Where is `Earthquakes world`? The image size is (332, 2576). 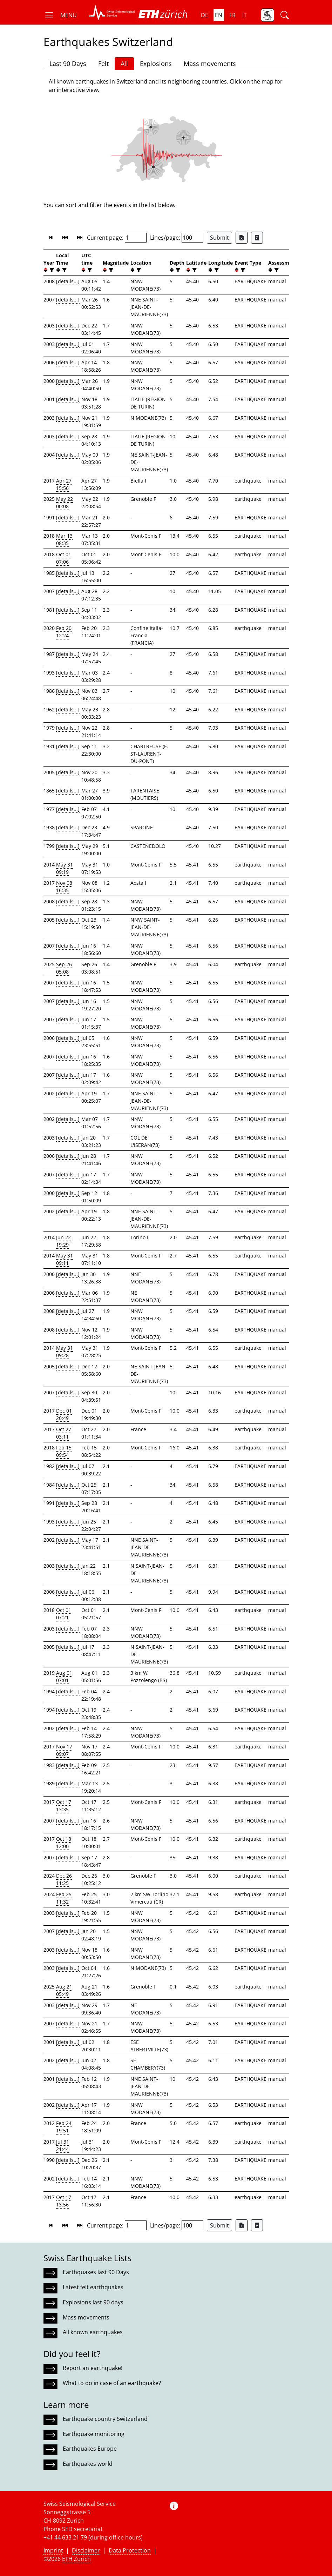
Earthquakes world is located at coordinates (88, 2464).